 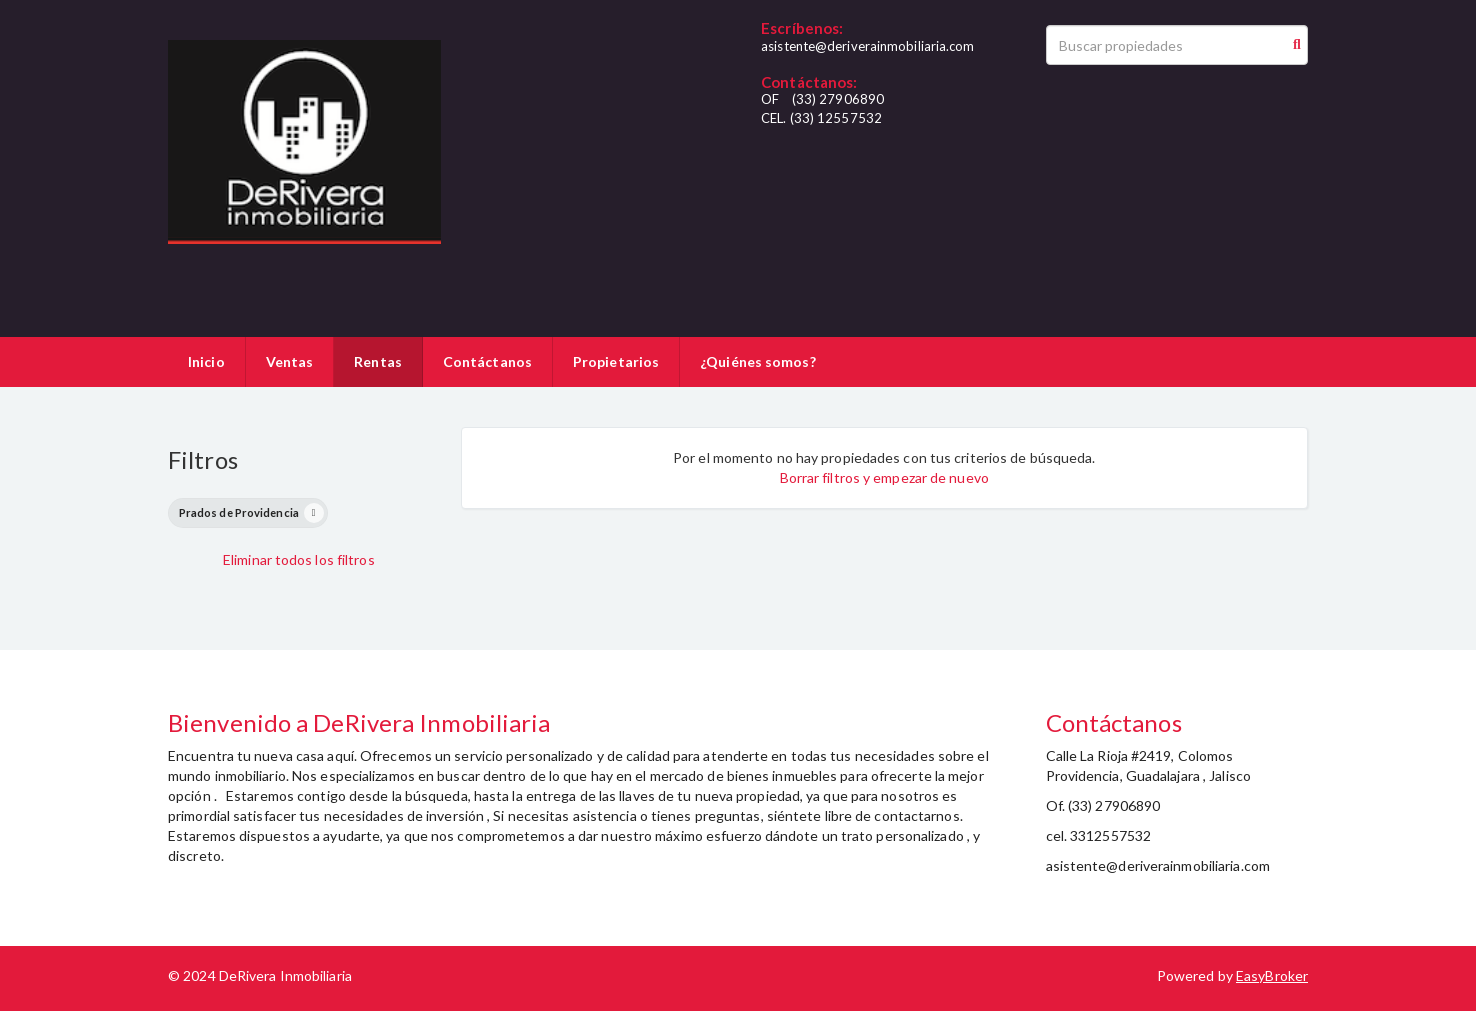 I want to click on ¿Quiénes somos?, so click(x=758, y=361).